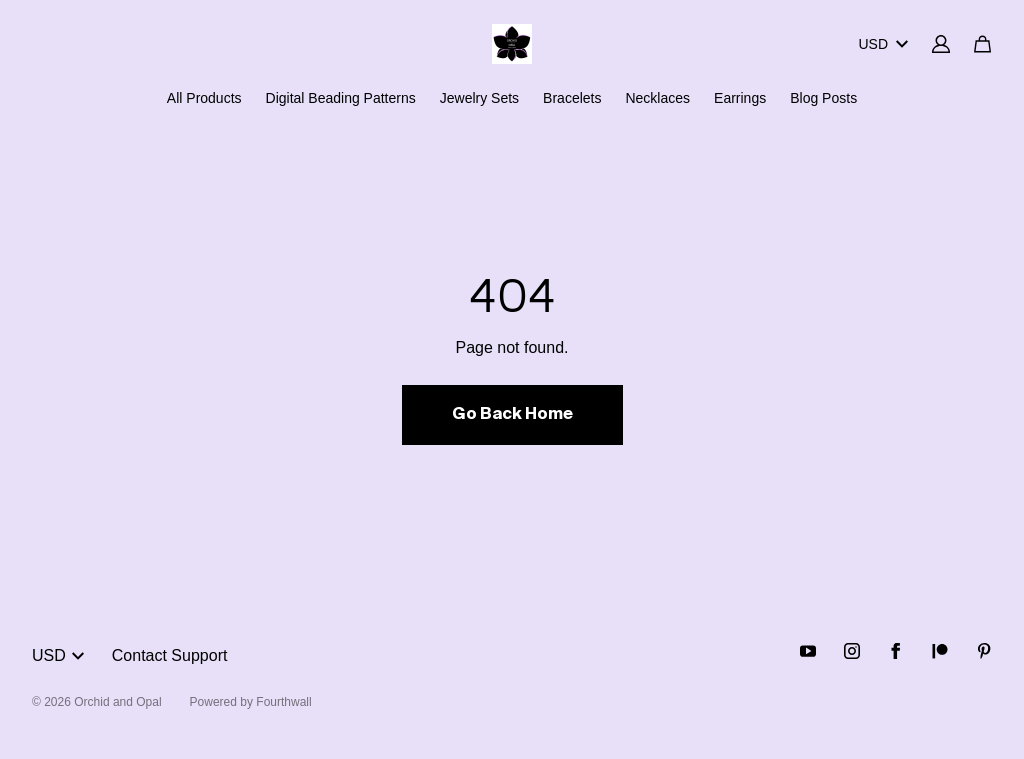 The image size is (1024, 759). Describe the element at coordinates (740, 98) in the screenshot. I see `Earrings` at that location.